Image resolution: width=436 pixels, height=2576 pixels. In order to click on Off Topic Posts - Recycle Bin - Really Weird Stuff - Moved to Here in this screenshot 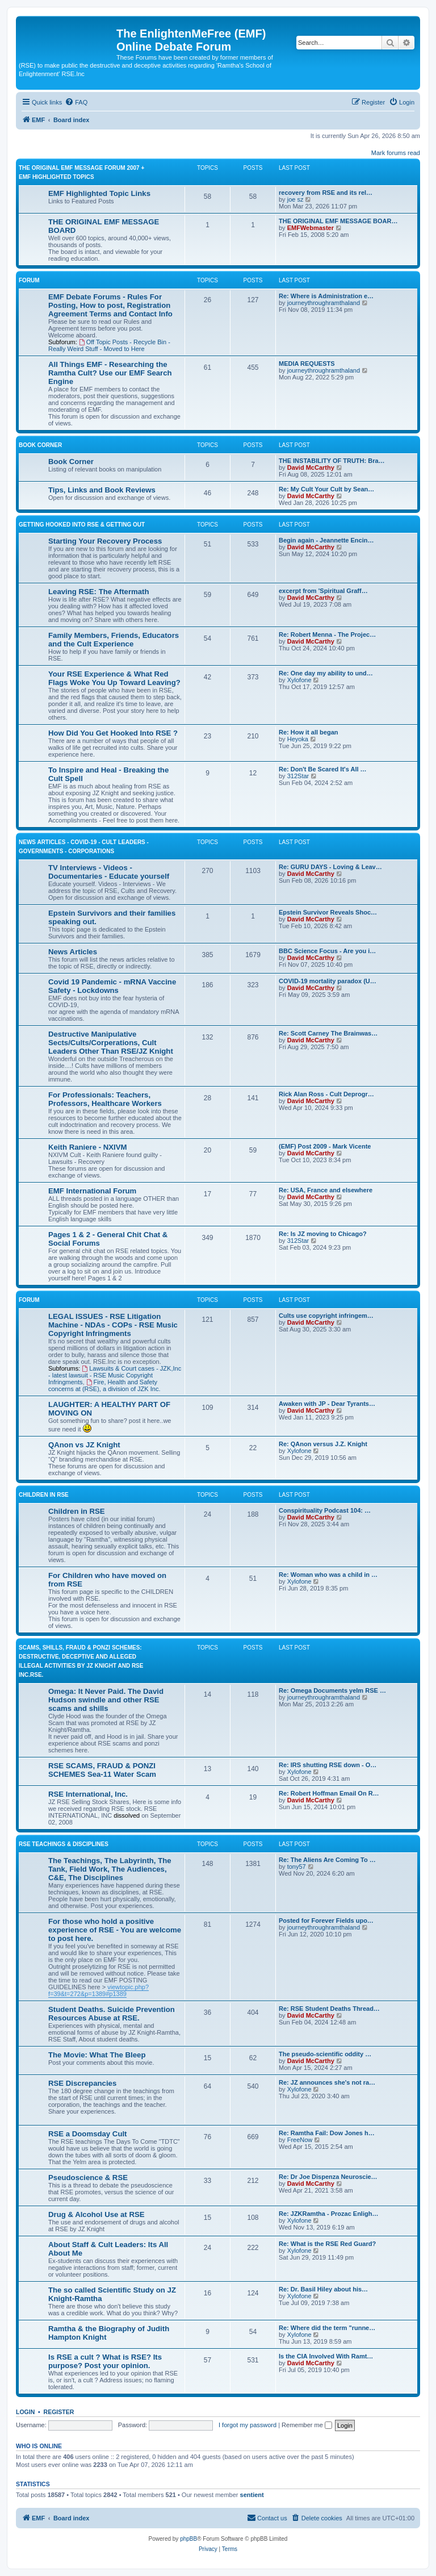, I will do `click(109, 345)`.